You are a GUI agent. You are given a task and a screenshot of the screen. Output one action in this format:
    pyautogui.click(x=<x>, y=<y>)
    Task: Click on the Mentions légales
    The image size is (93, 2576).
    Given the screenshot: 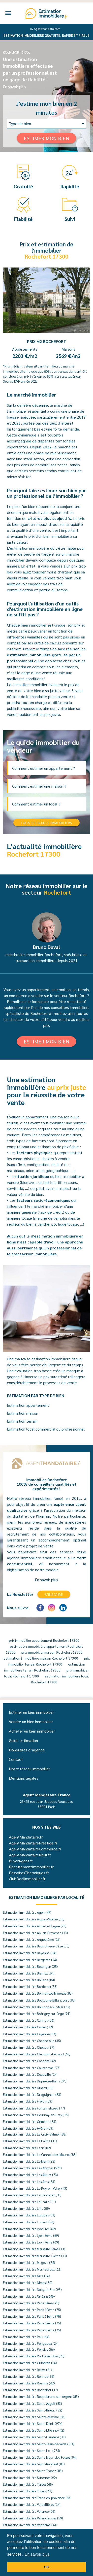 What is the action you would take?
    pyautogui.click(x=23, y=1778)
    